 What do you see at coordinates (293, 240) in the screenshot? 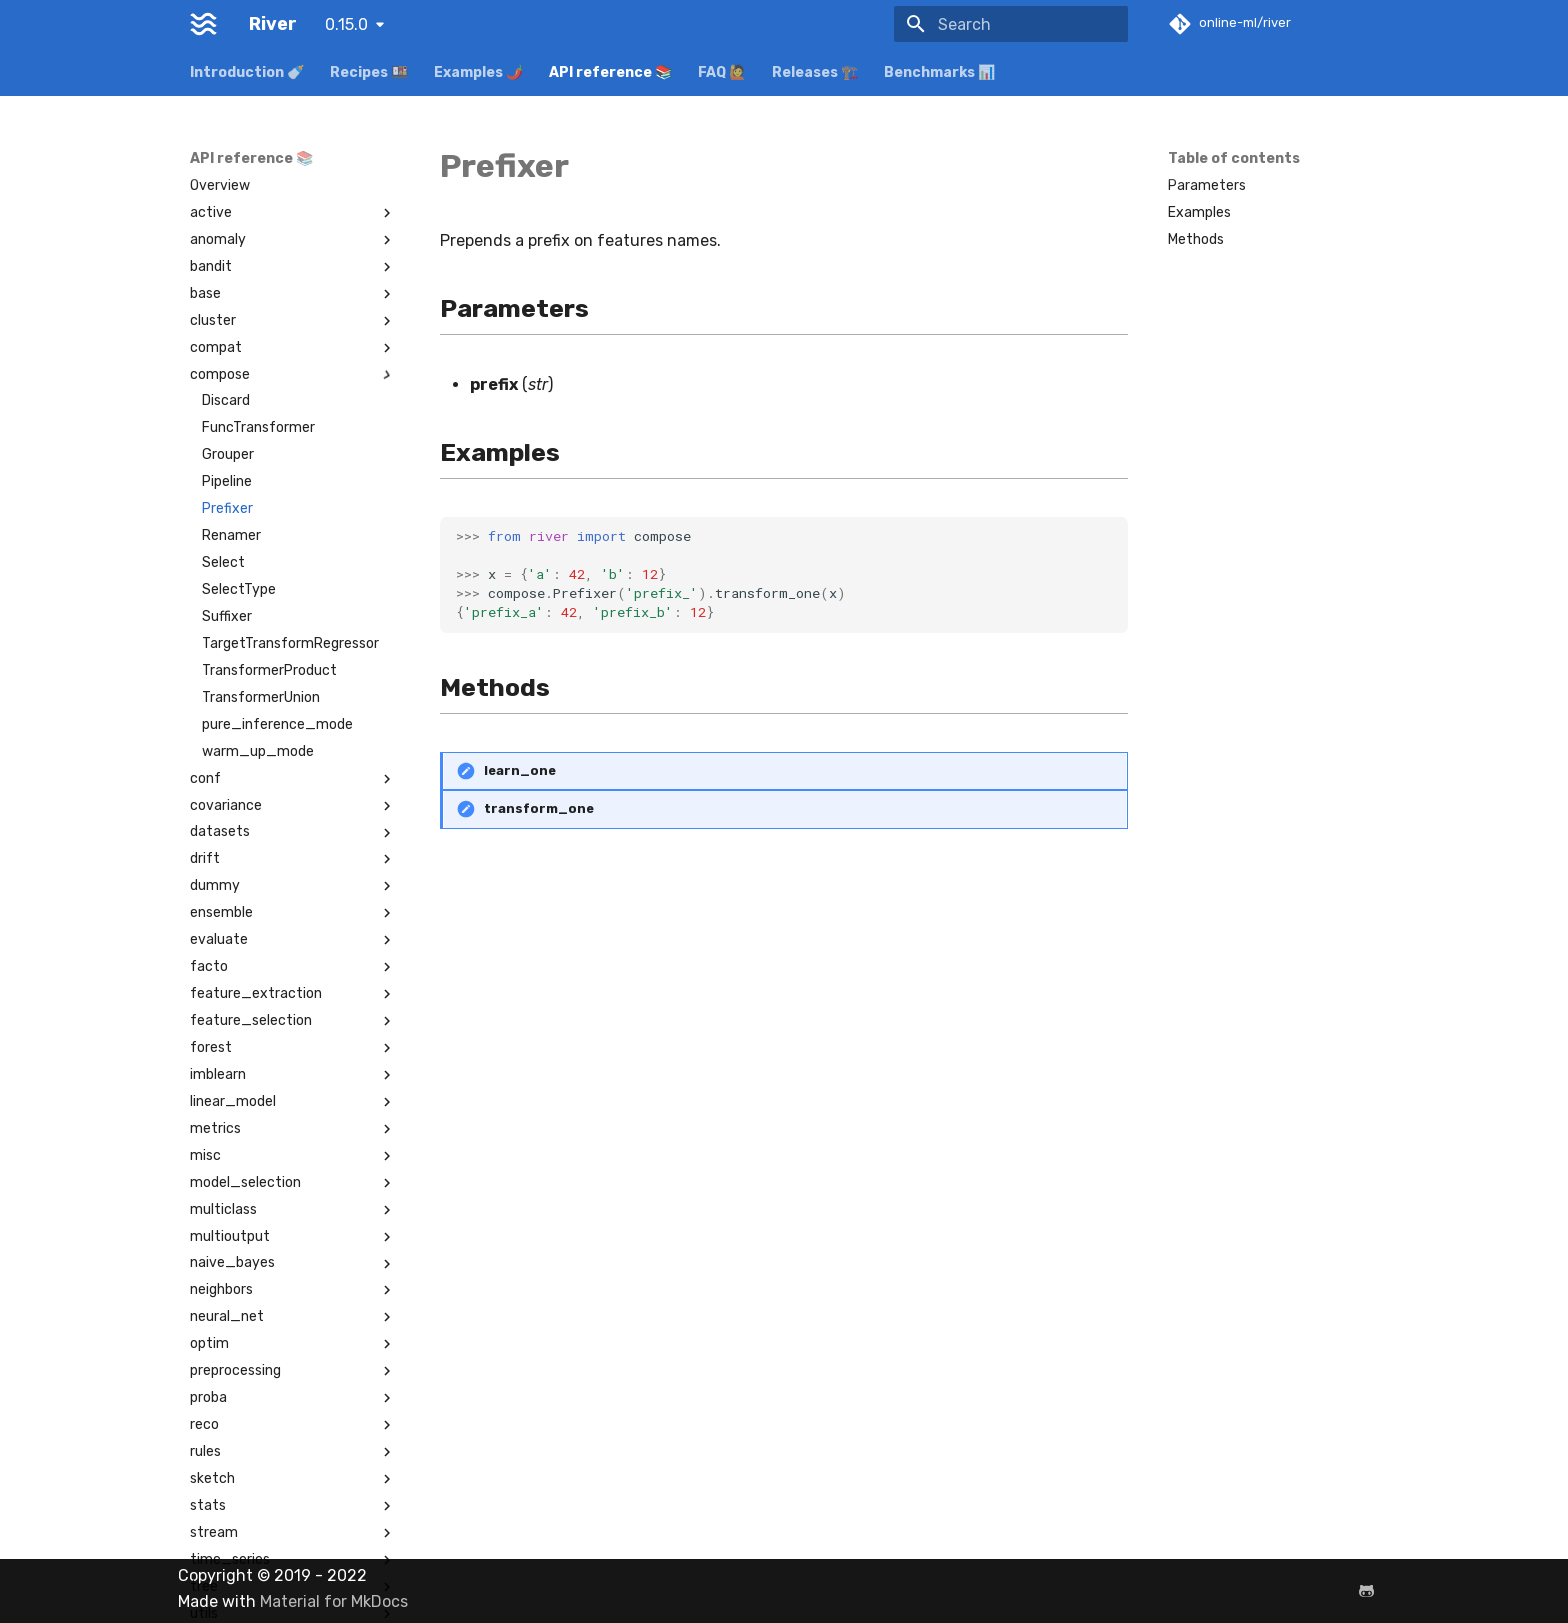
I see `anomaly` at bounding box center [293, 240].